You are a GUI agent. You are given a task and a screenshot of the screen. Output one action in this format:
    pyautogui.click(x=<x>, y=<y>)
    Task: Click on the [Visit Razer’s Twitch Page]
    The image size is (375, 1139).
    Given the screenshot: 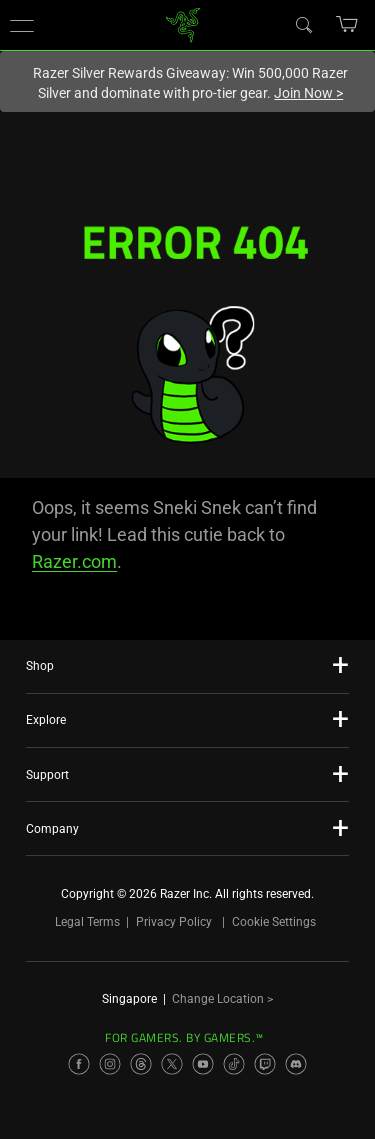 What is the action you would take?
    pyautogui.click(x=265, y=1064)
    